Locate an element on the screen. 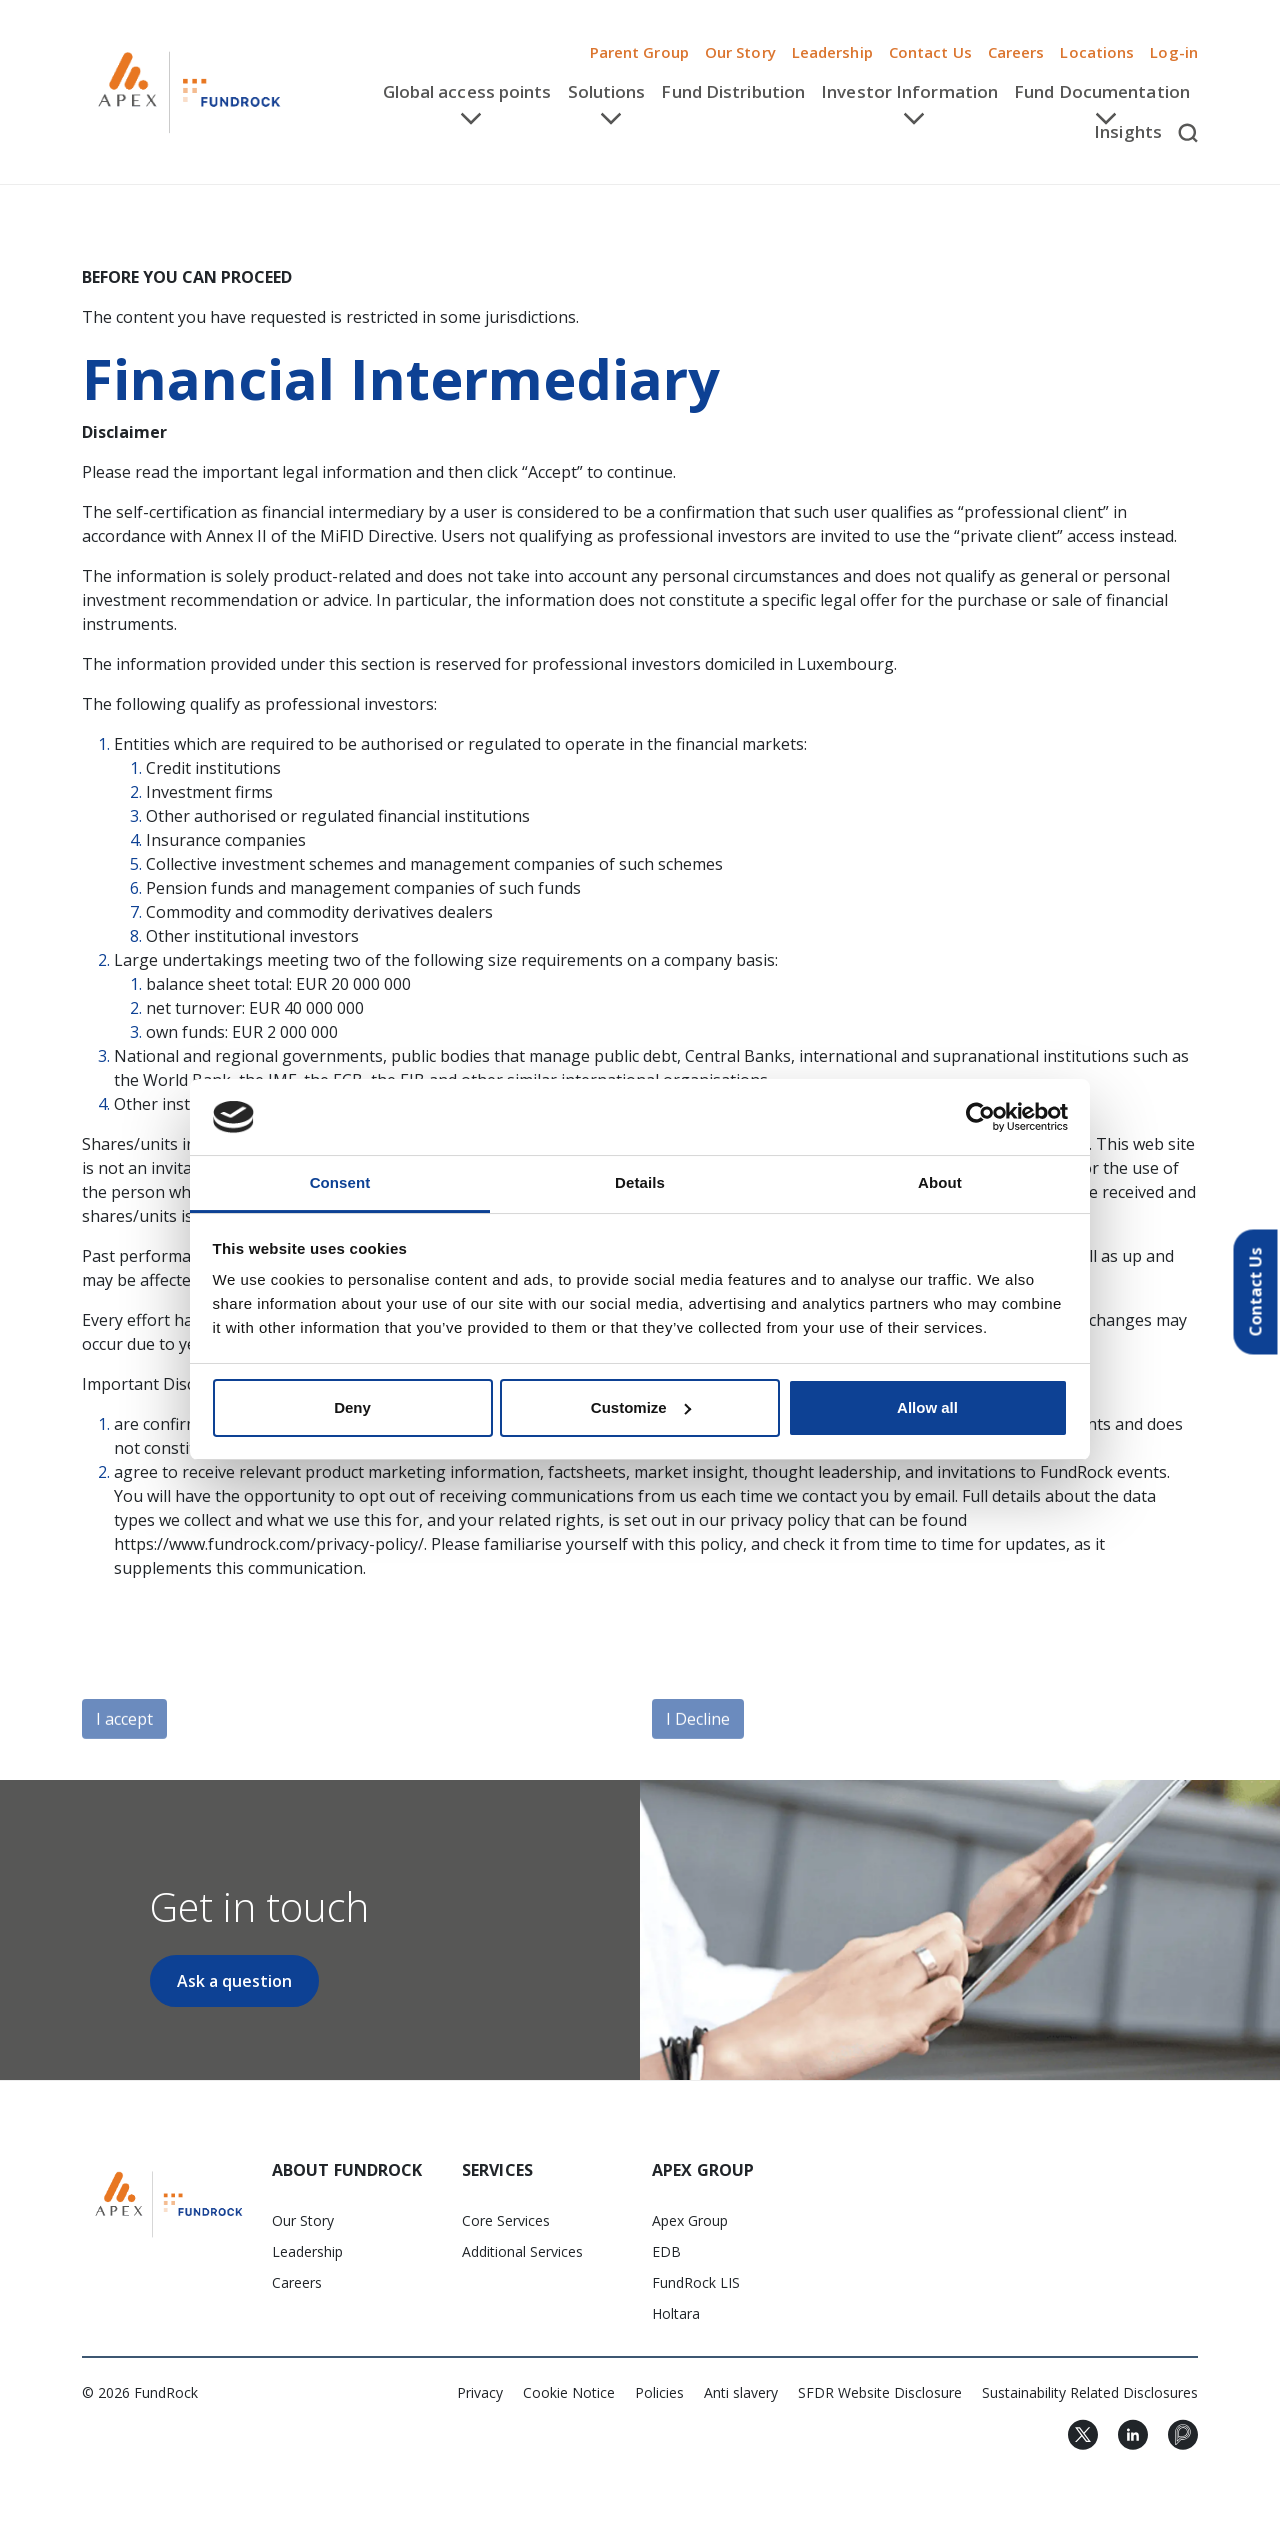  Insights is located at coordinates (1128, 131).